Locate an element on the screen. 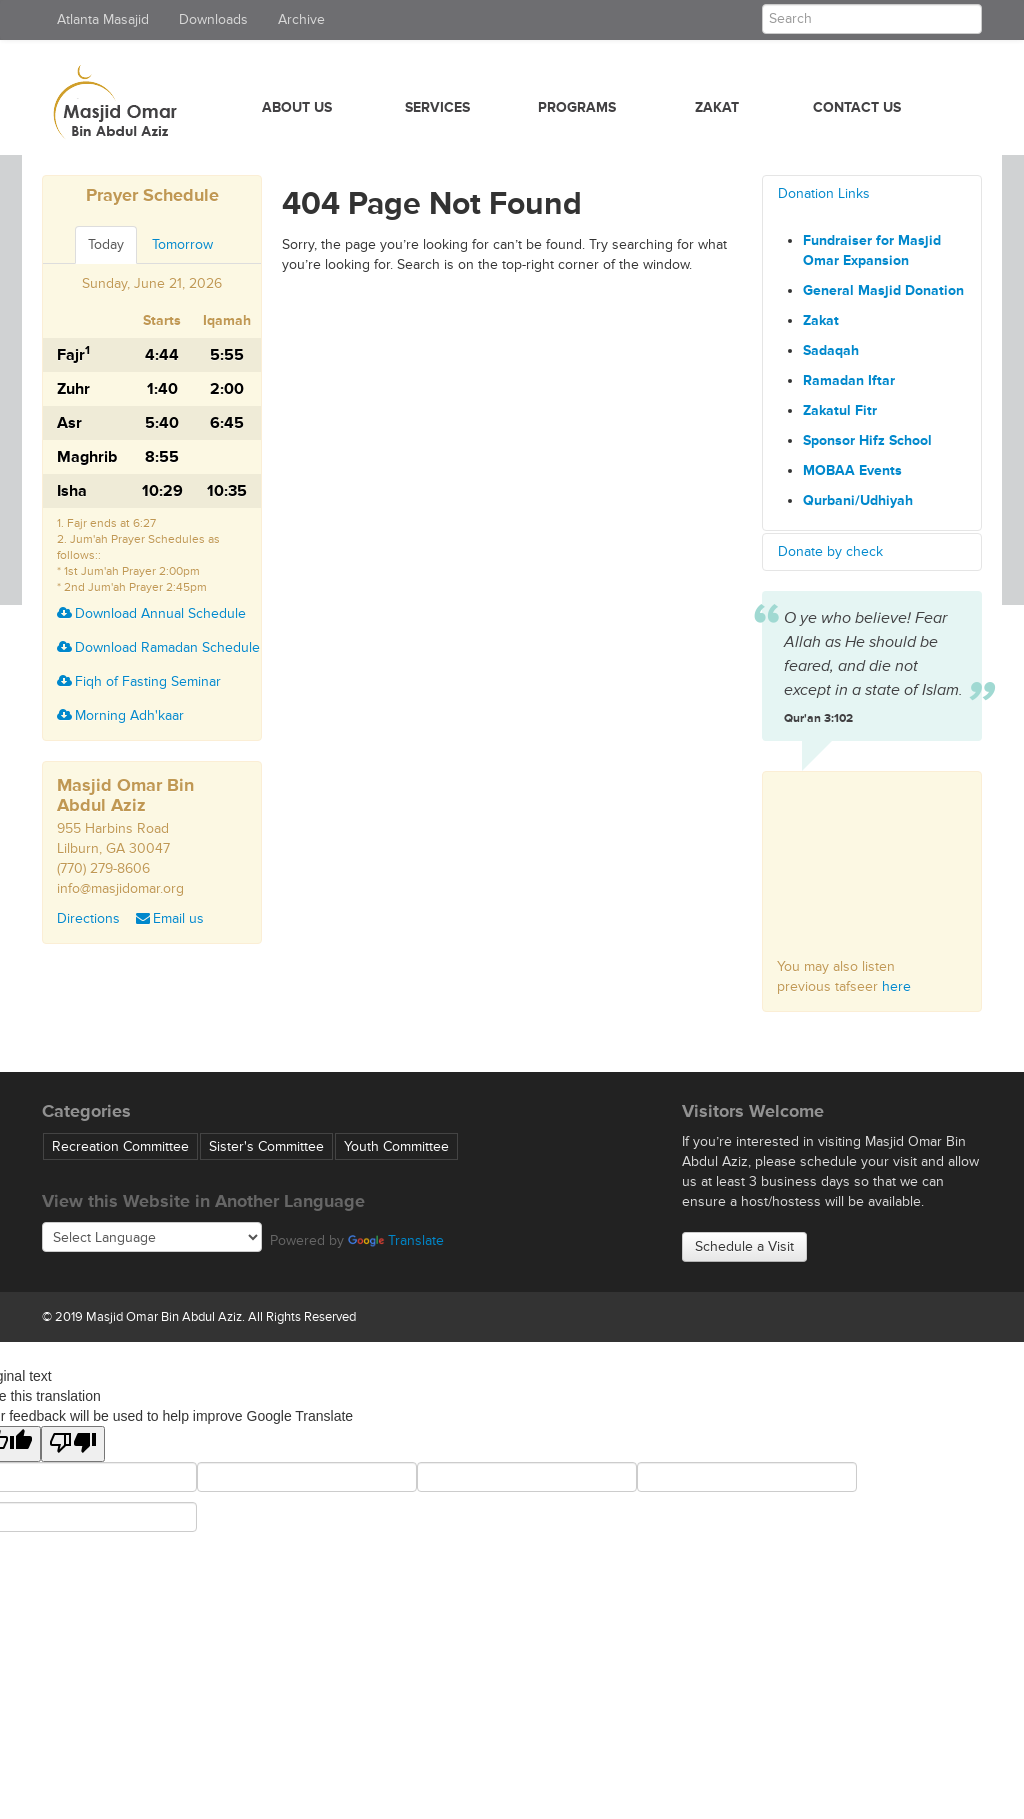 The width and height of the screenshot is (1024, 1819). Directions is located at coordinates (88, 918).